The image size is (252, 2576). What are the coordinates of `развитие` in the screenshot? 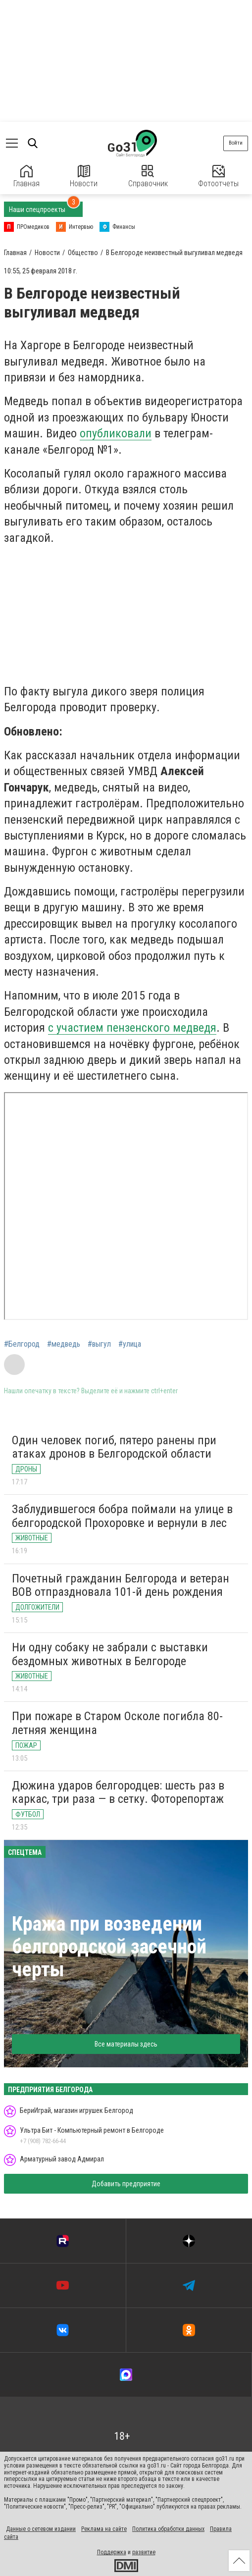 It's located at (143, 2552).